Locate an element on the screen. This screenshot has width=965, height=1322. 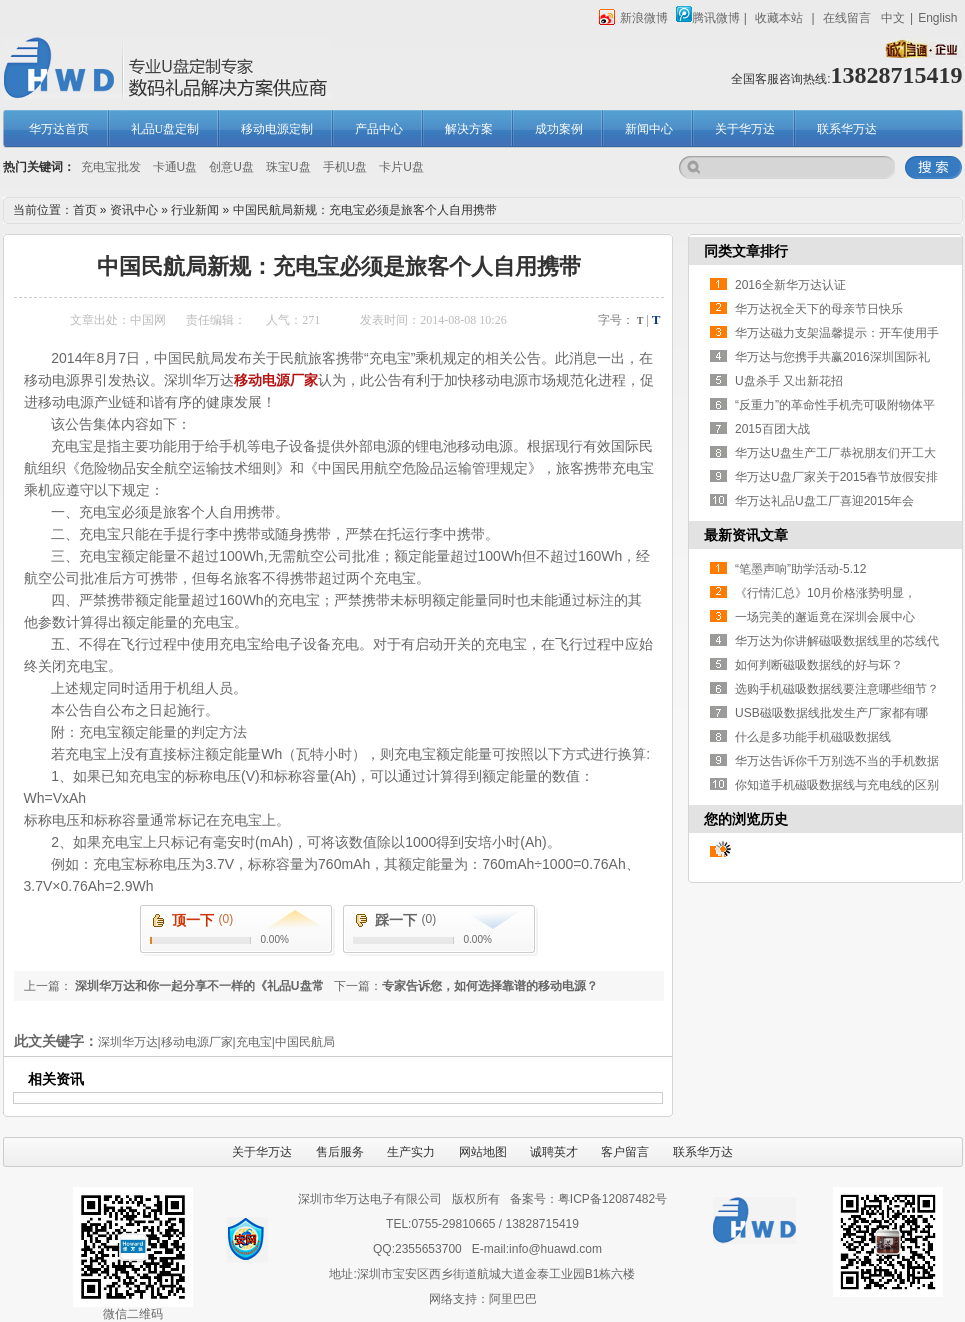
首页 is located at coordinates (85, 210).